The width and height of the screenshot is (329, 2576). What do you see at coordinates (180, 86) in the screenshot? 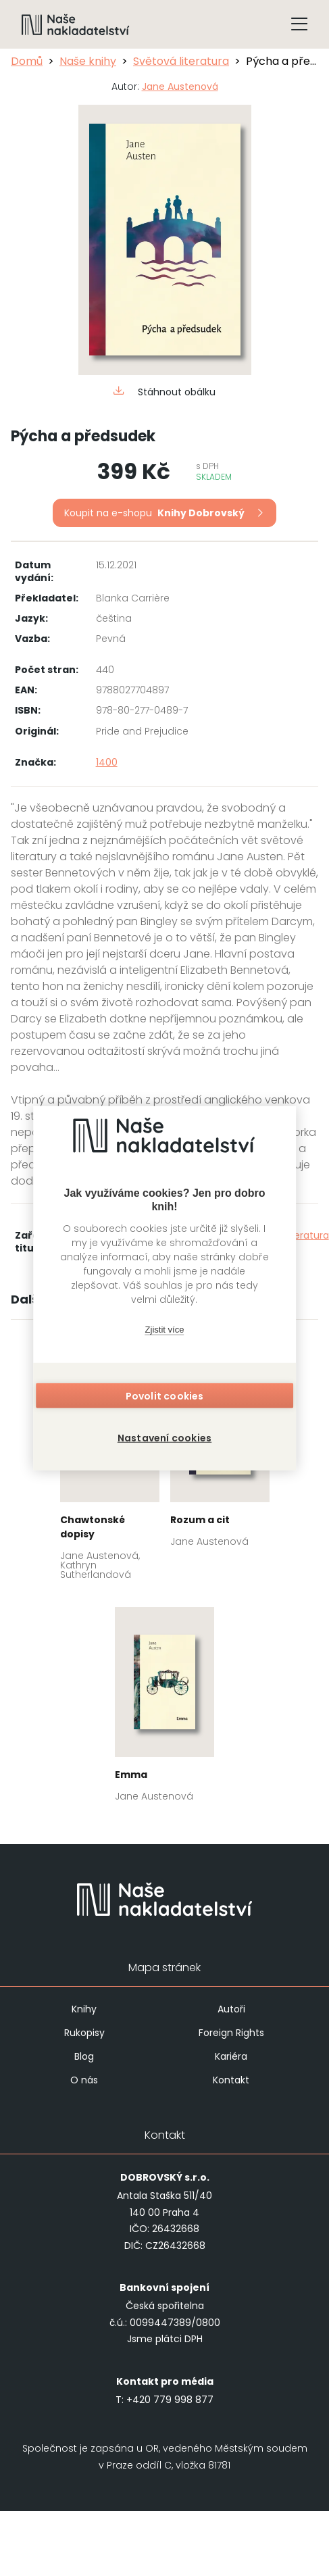
I see `Jane Austenová` at bounding box center [180, 86].